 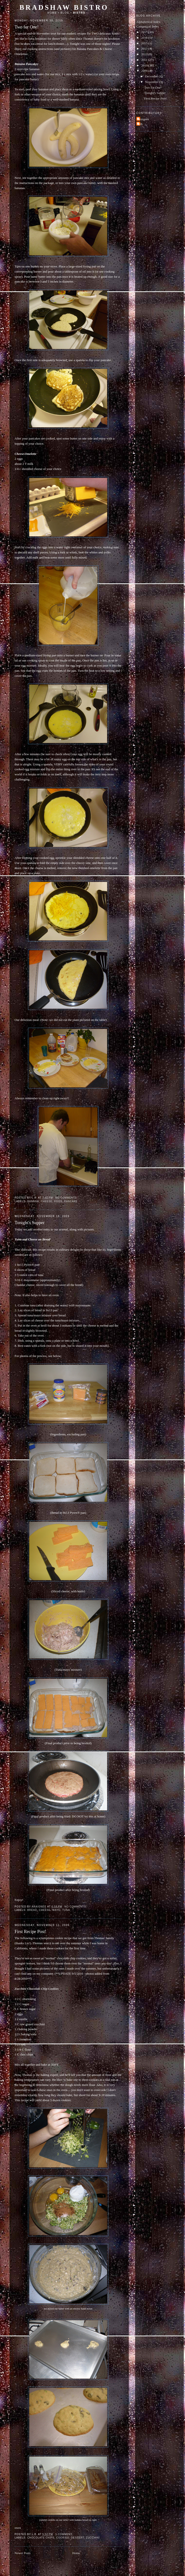 I want to click on Blog, so click(x=65, y=12).